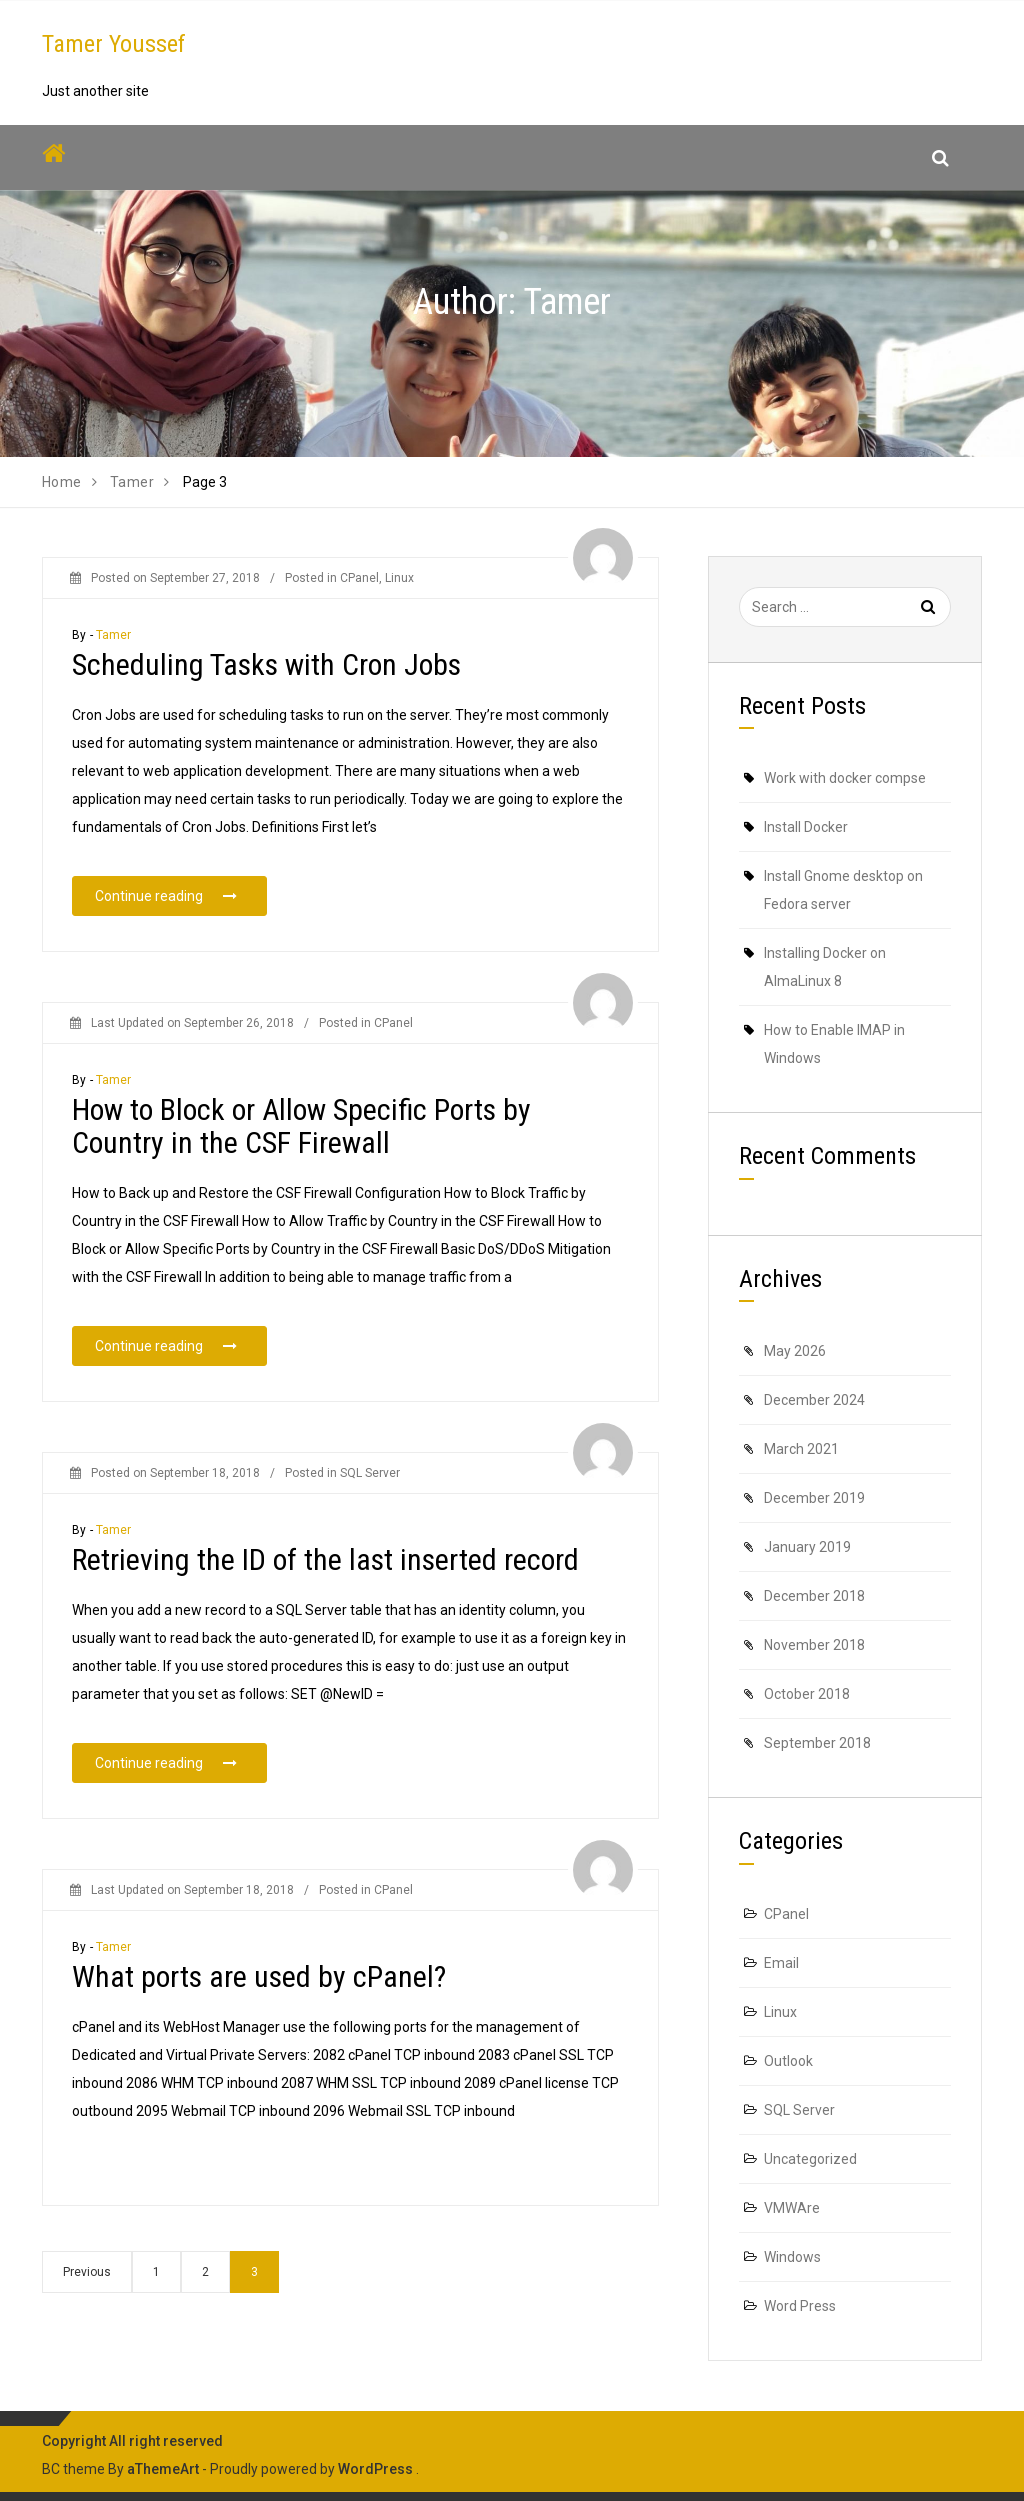 The width and height of the screenshot is (1024, 2501). I want to click on May 2026, so click(795, 1351).